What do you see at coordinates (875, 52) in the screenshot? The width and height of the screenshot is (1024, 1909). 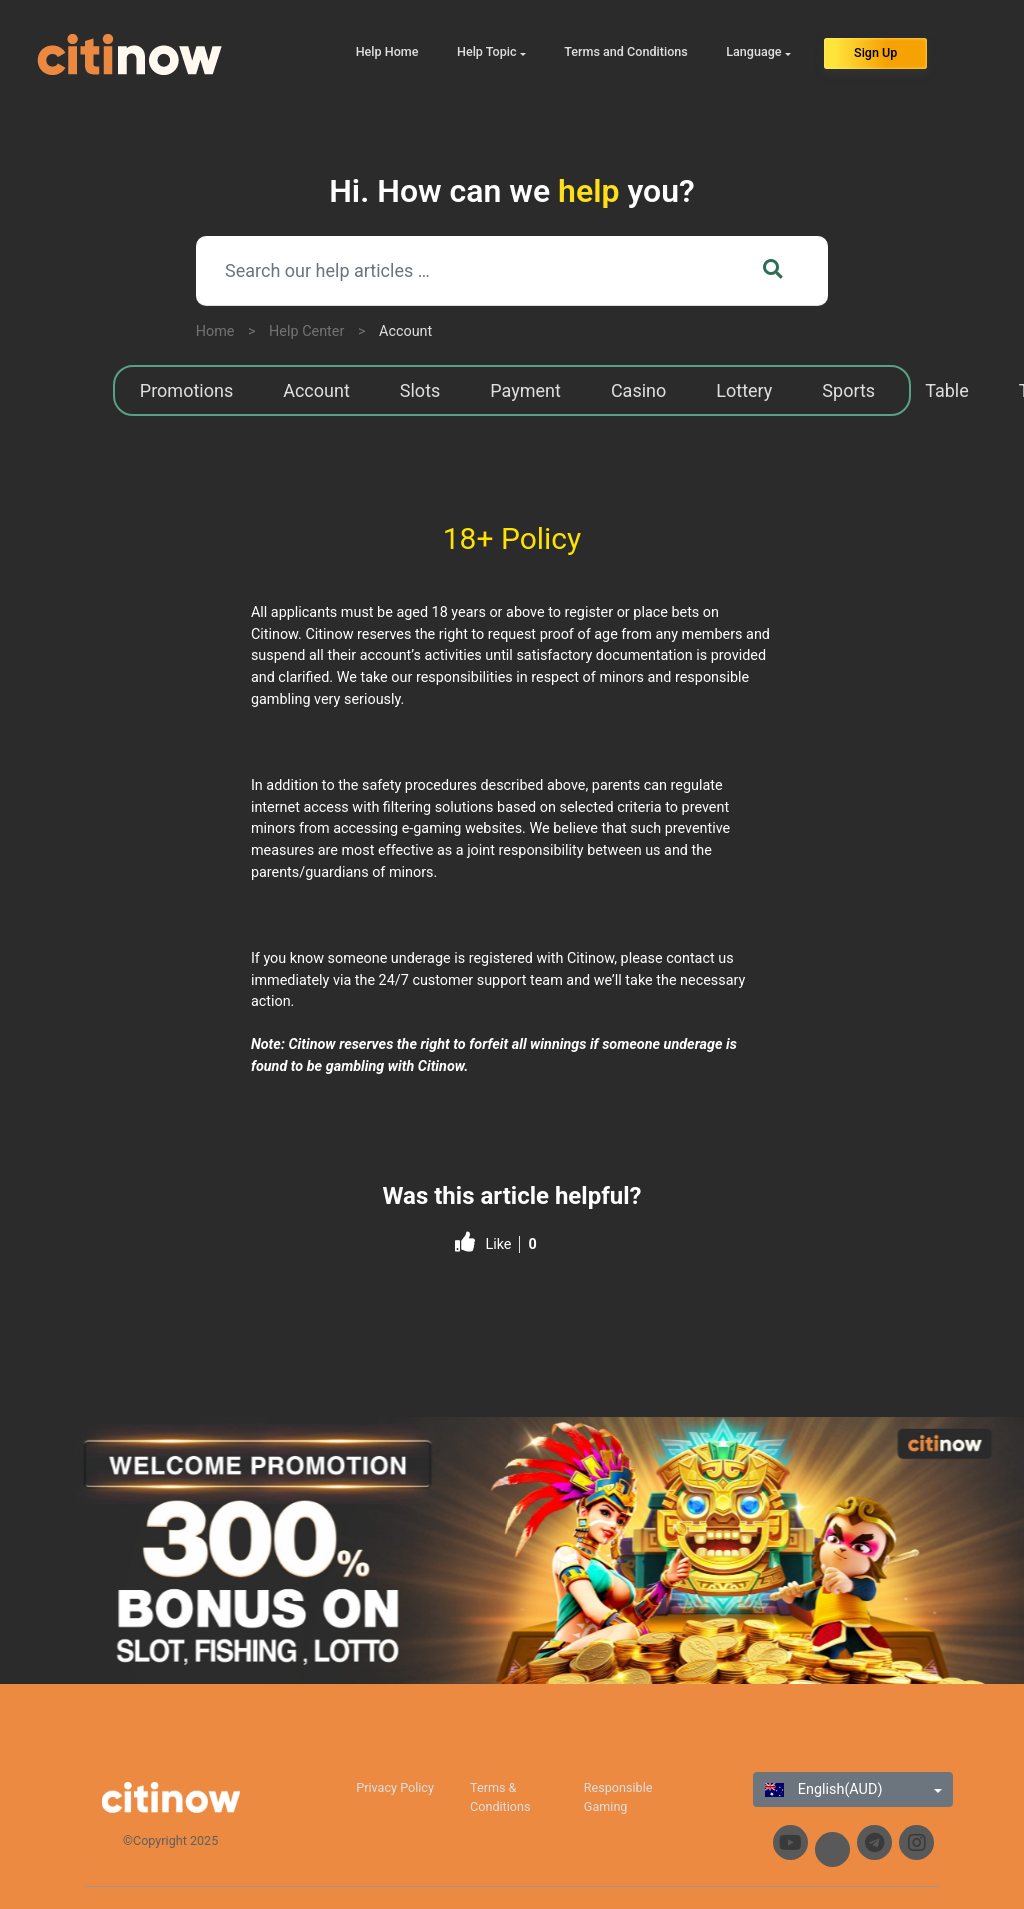 I see `Sign Up` at bounding box center [875, 52].